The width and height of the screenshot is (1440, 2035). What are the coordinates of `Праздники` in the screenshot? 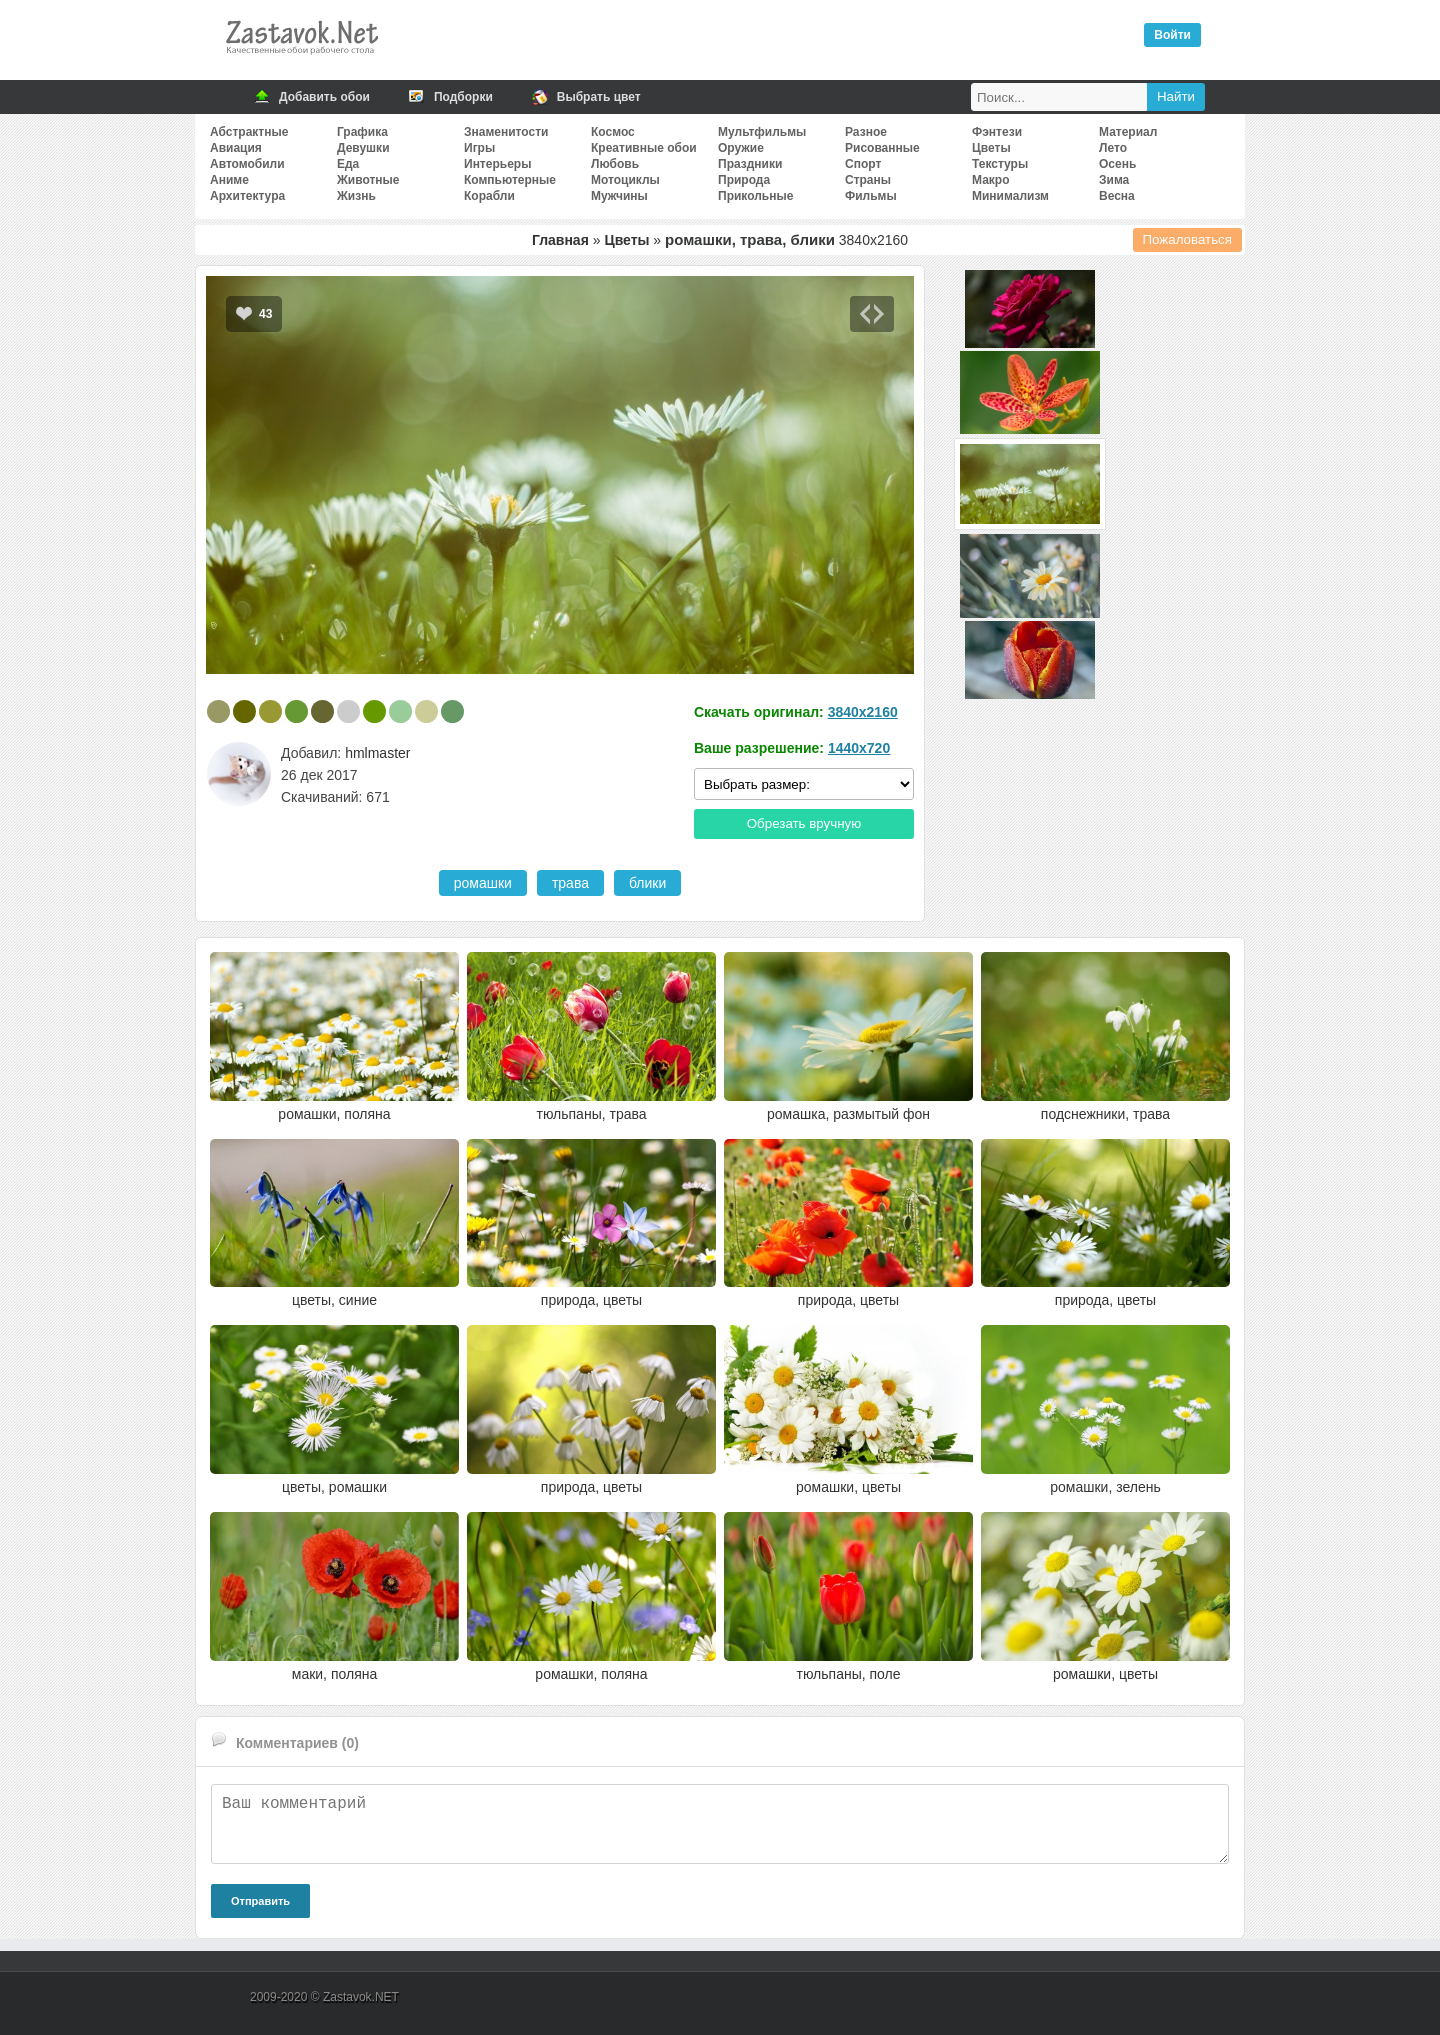 It's located at (750, 164).